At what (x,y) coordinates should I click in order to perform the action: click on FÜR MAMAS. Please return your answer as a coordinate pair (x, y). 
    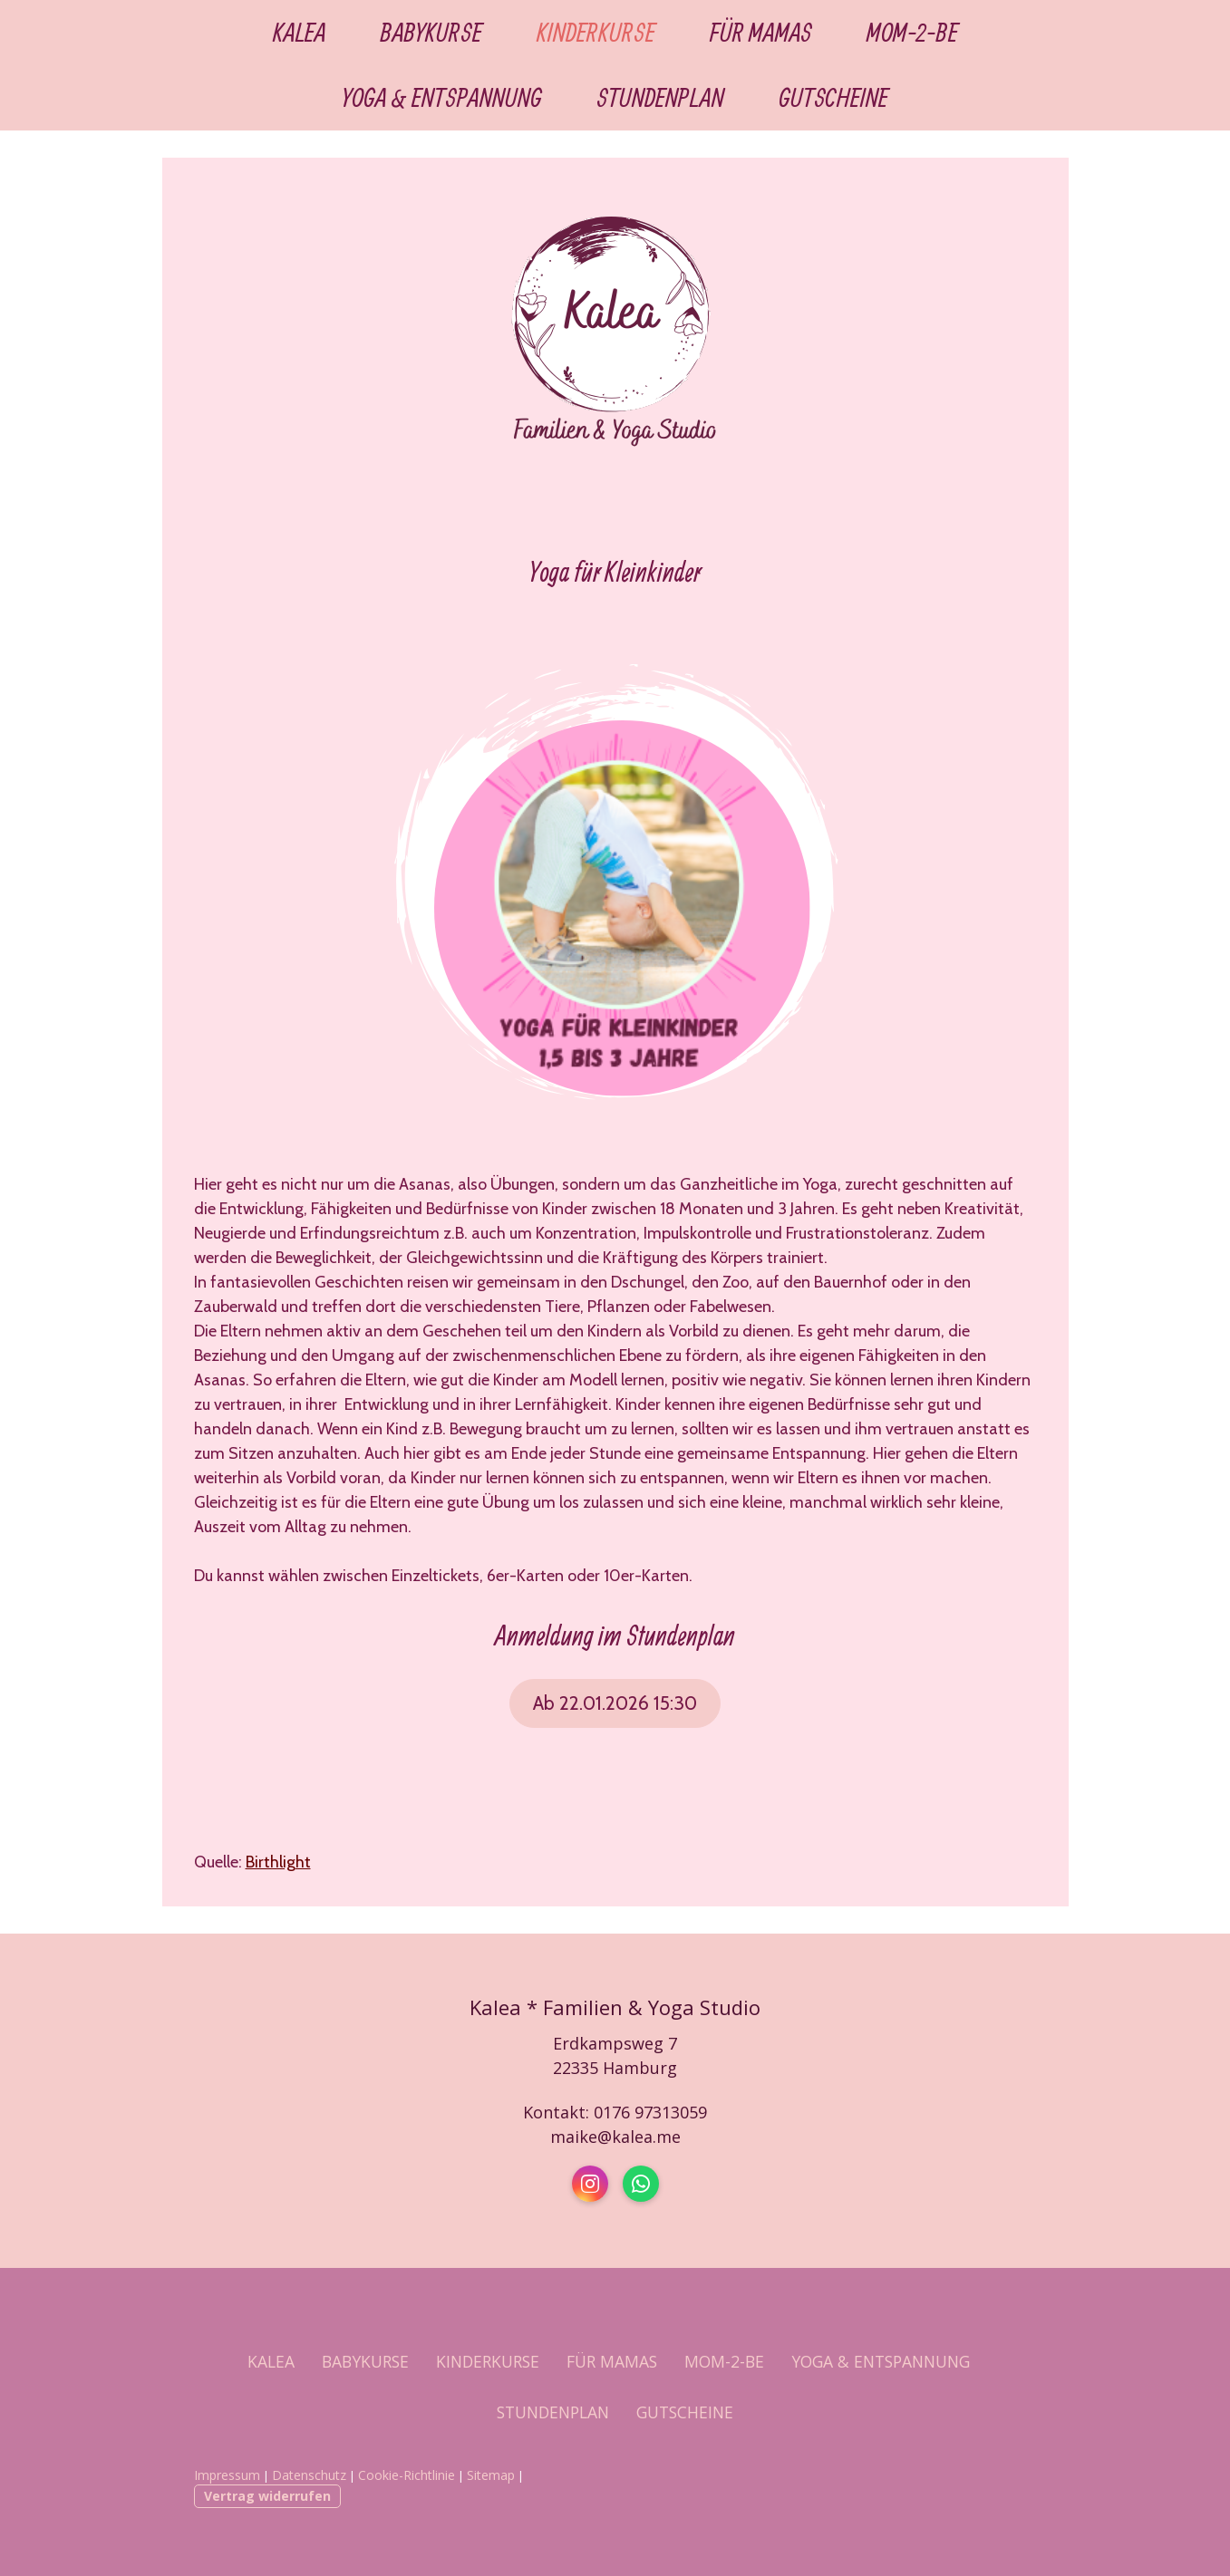
    Looking at the image, I should click on (761, 32).